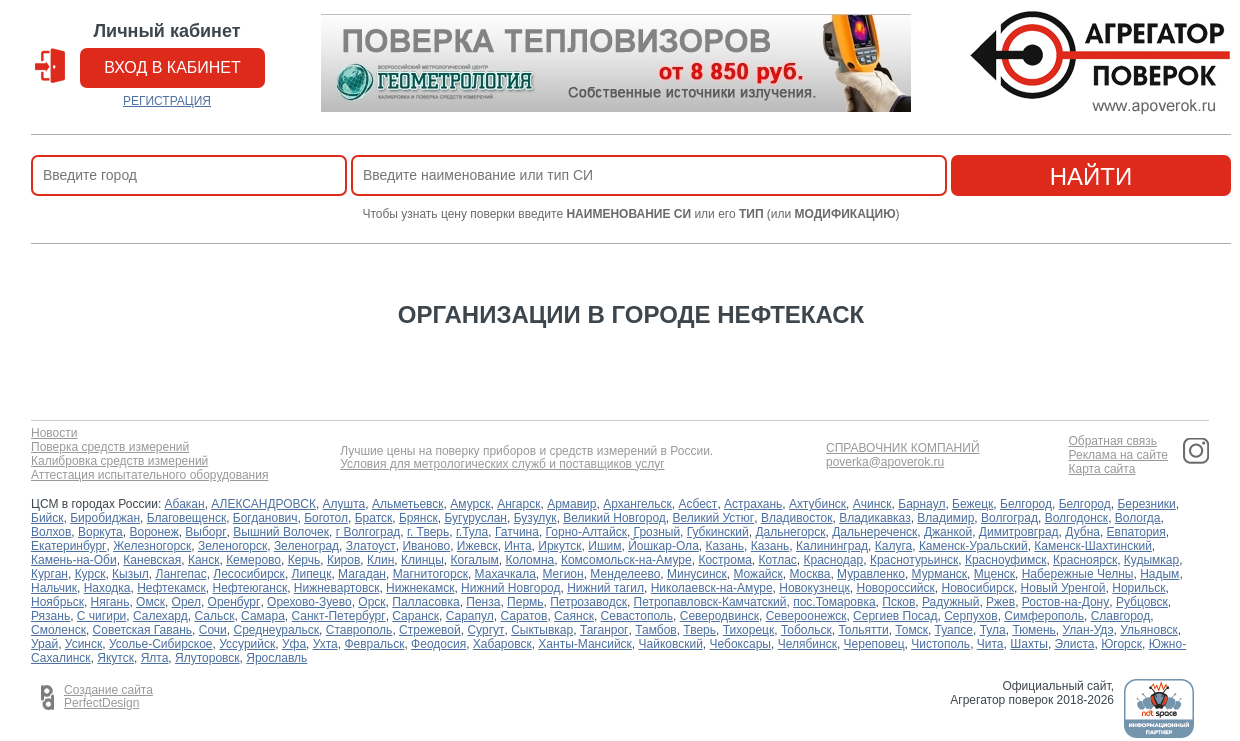  Describe the element at coordinates (697, 574) in the screenshot. I see `Минусинск` at that location.